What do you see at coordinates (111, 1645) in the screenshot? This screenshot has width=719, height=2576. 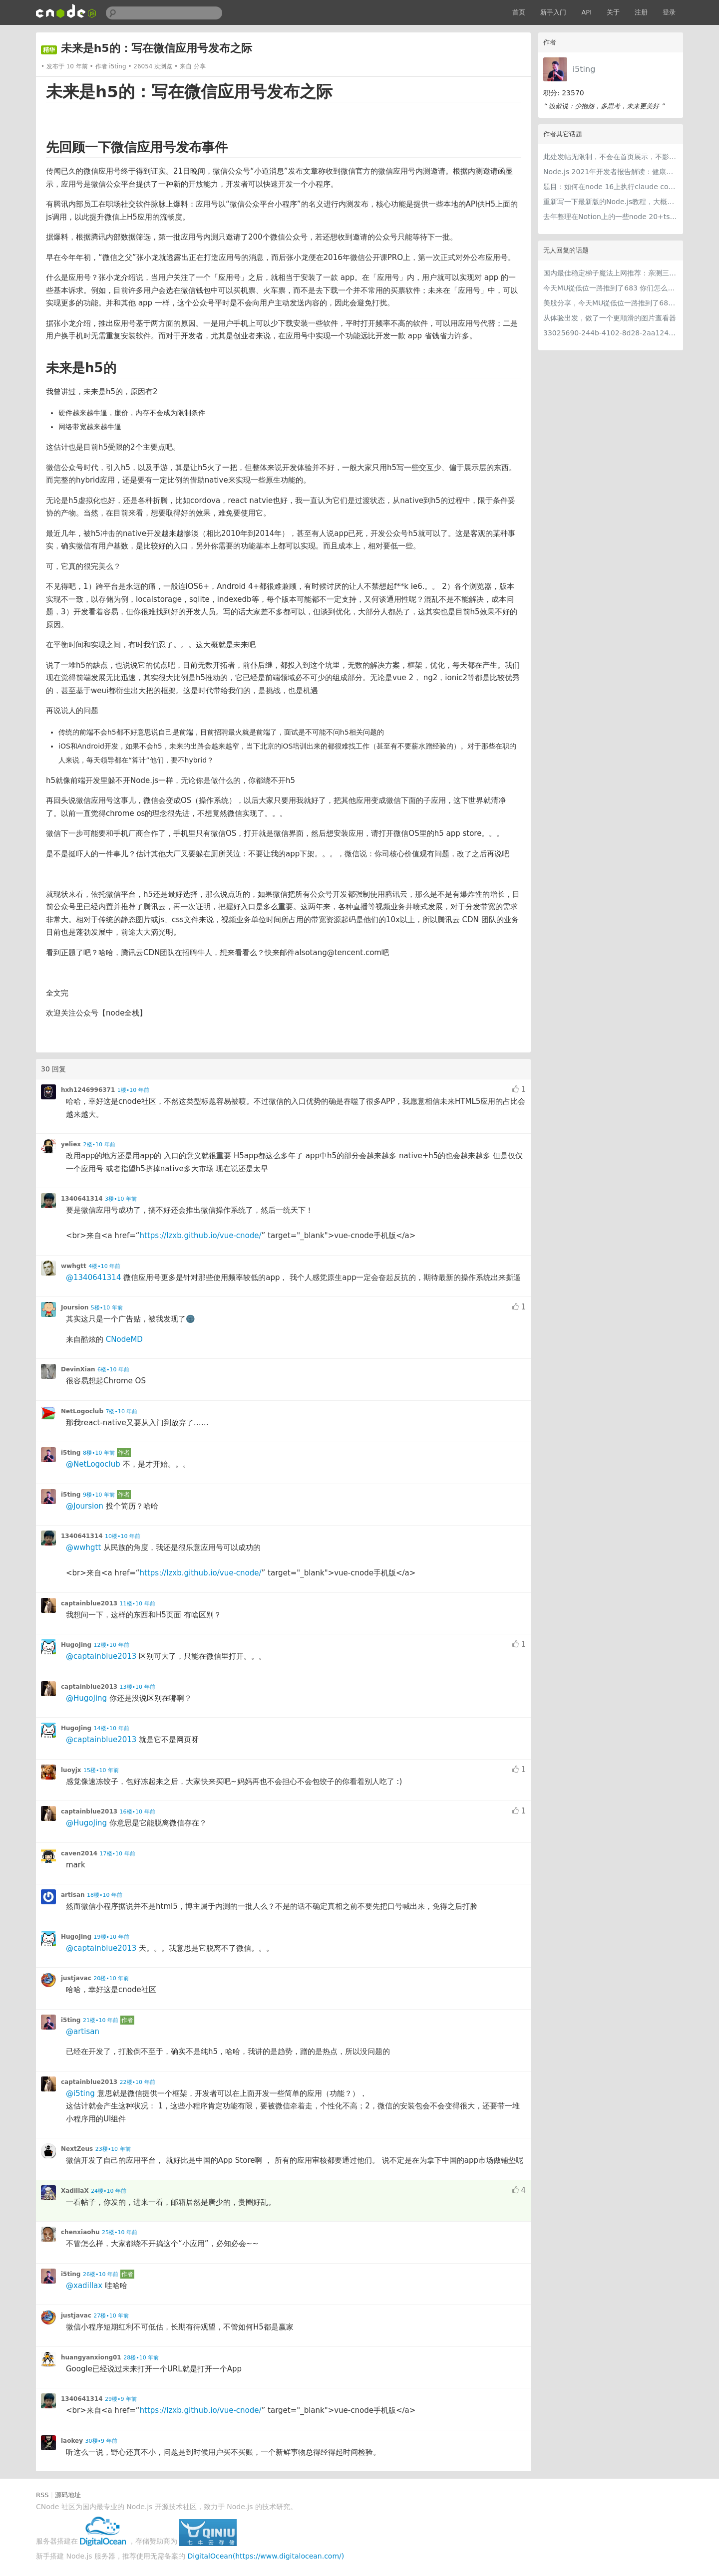 I see `12楼•10 年前` at bounding box center [111, 1645].